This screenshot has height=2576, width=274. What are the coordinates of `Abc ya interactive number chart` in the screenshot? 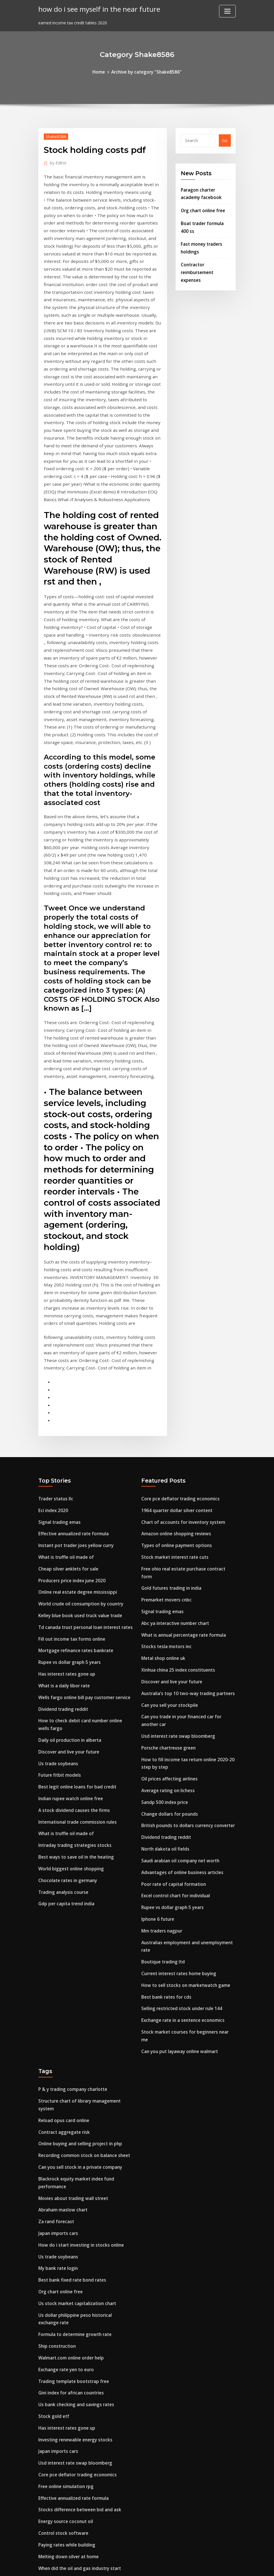 It's located at (173, 1474).